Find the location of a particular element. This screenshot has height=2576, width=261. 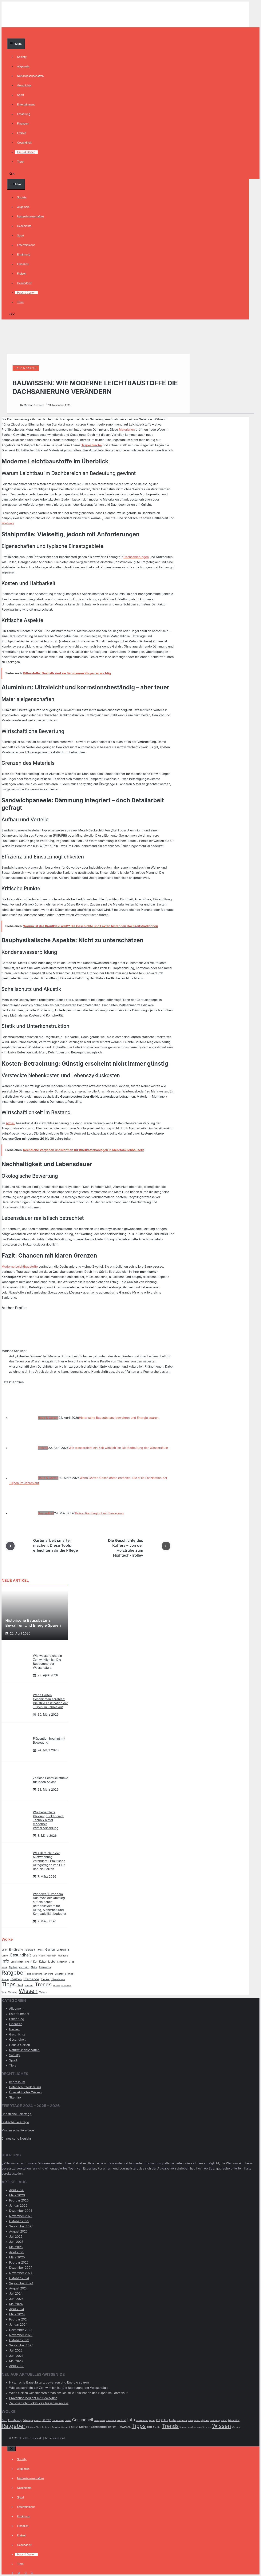

Wartung is located at coordinates (8, 523).